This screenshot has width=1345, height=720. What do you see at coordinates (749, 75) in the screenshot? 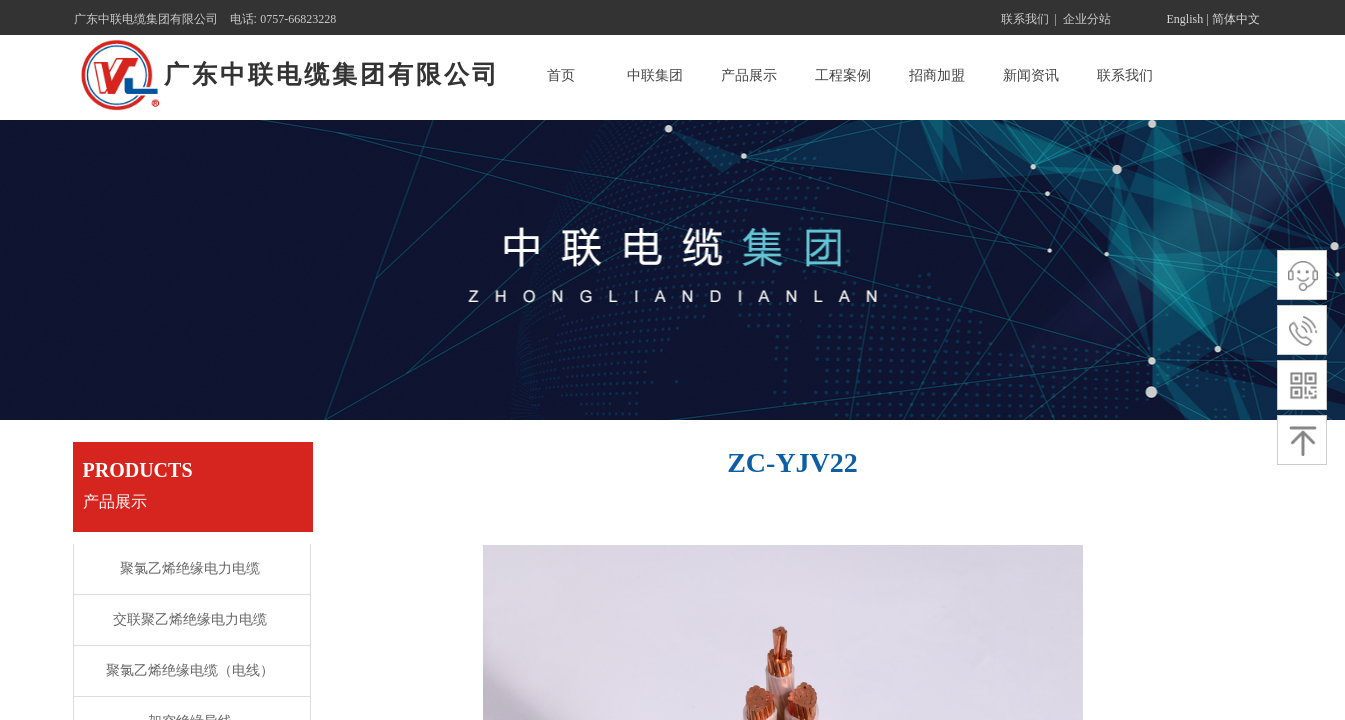
I see `产品展示` at bounding box center [749, 75].